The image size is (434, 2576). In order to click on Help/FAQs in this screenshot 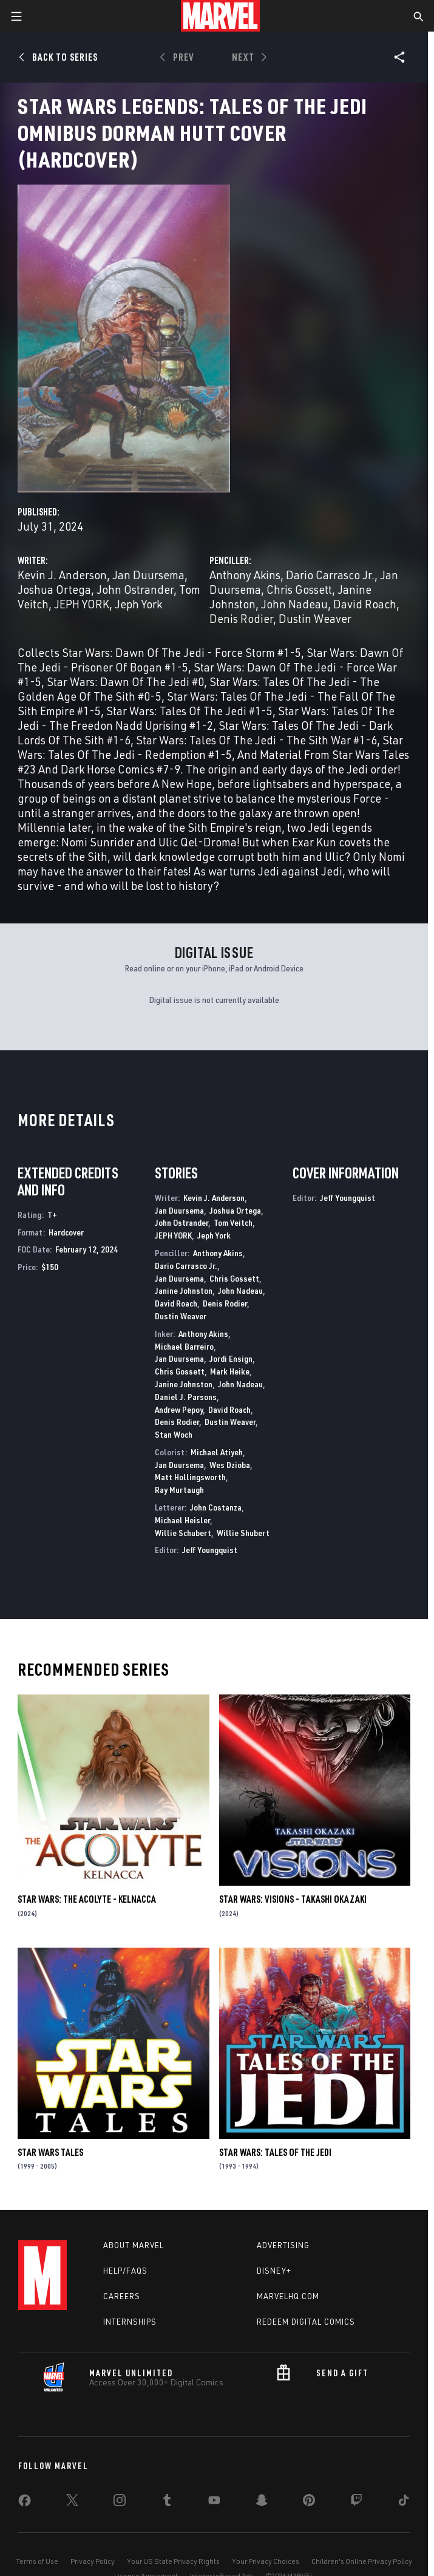, I will do `click(125, 2270)`.